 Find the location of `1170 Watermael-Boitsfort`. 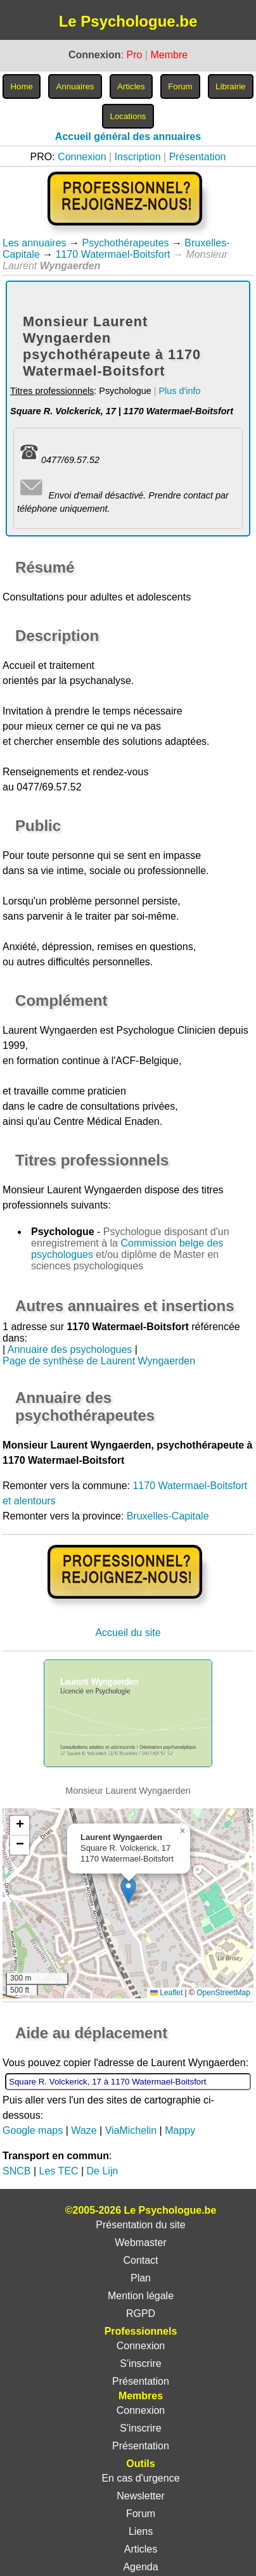

1170 Watermael-Boitsfort is located at coordinates (113, 254).